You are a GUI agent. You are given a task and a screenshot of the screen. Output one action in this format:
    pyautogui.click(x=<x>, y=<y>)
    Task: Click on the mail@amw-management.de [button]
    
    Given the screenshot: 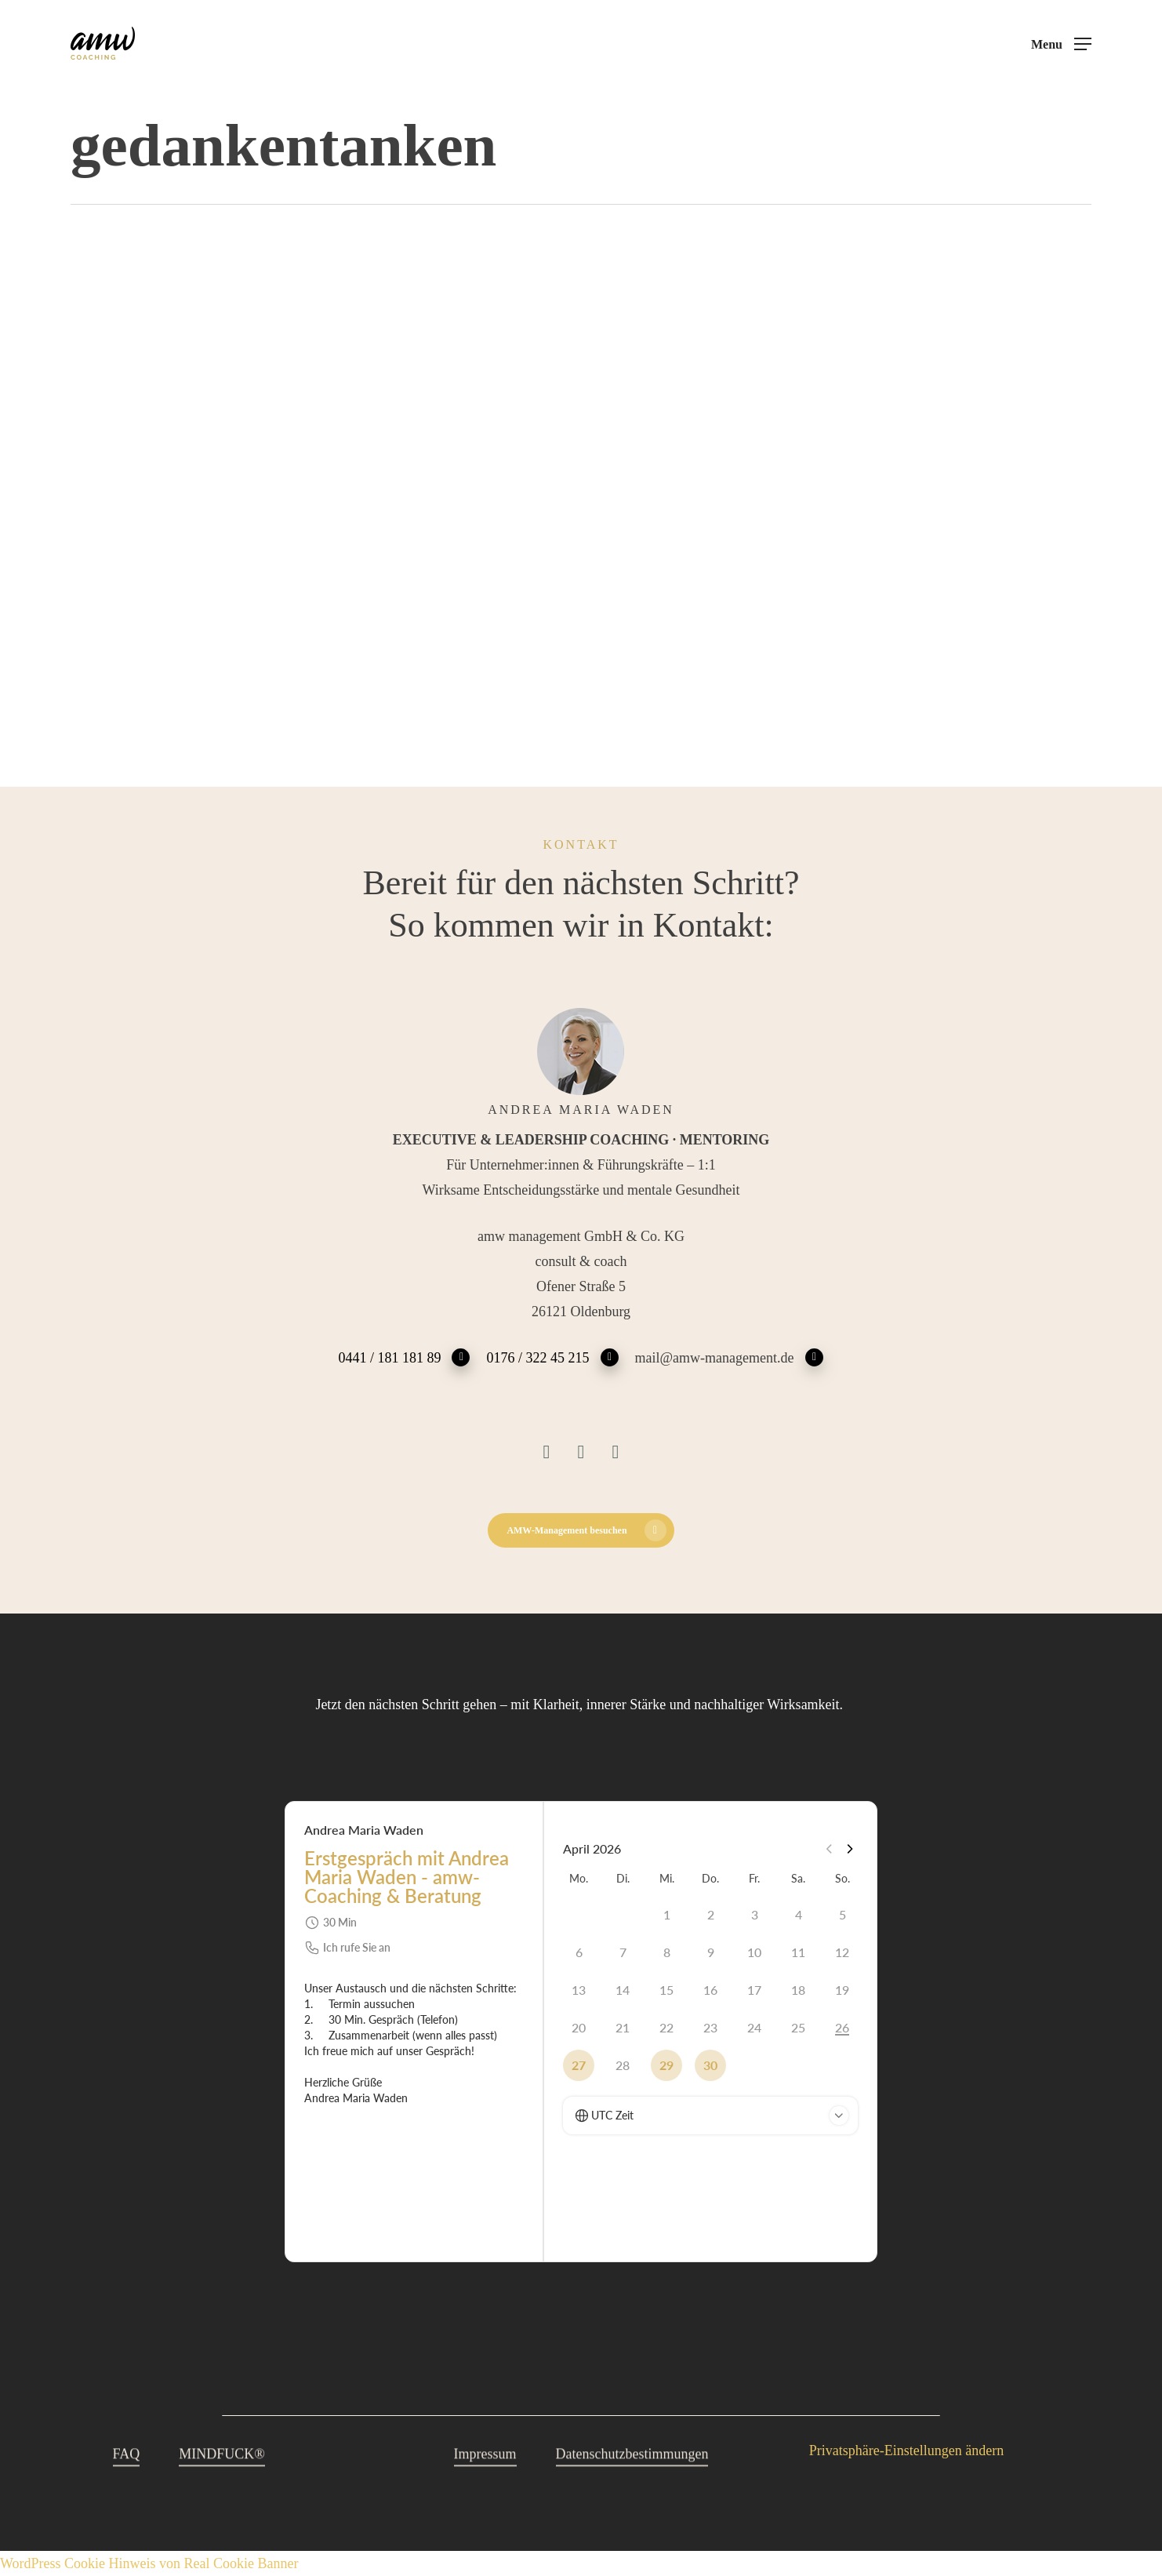 What is the action you would take?
    pyautogui.click(x=729, y=1356)
    